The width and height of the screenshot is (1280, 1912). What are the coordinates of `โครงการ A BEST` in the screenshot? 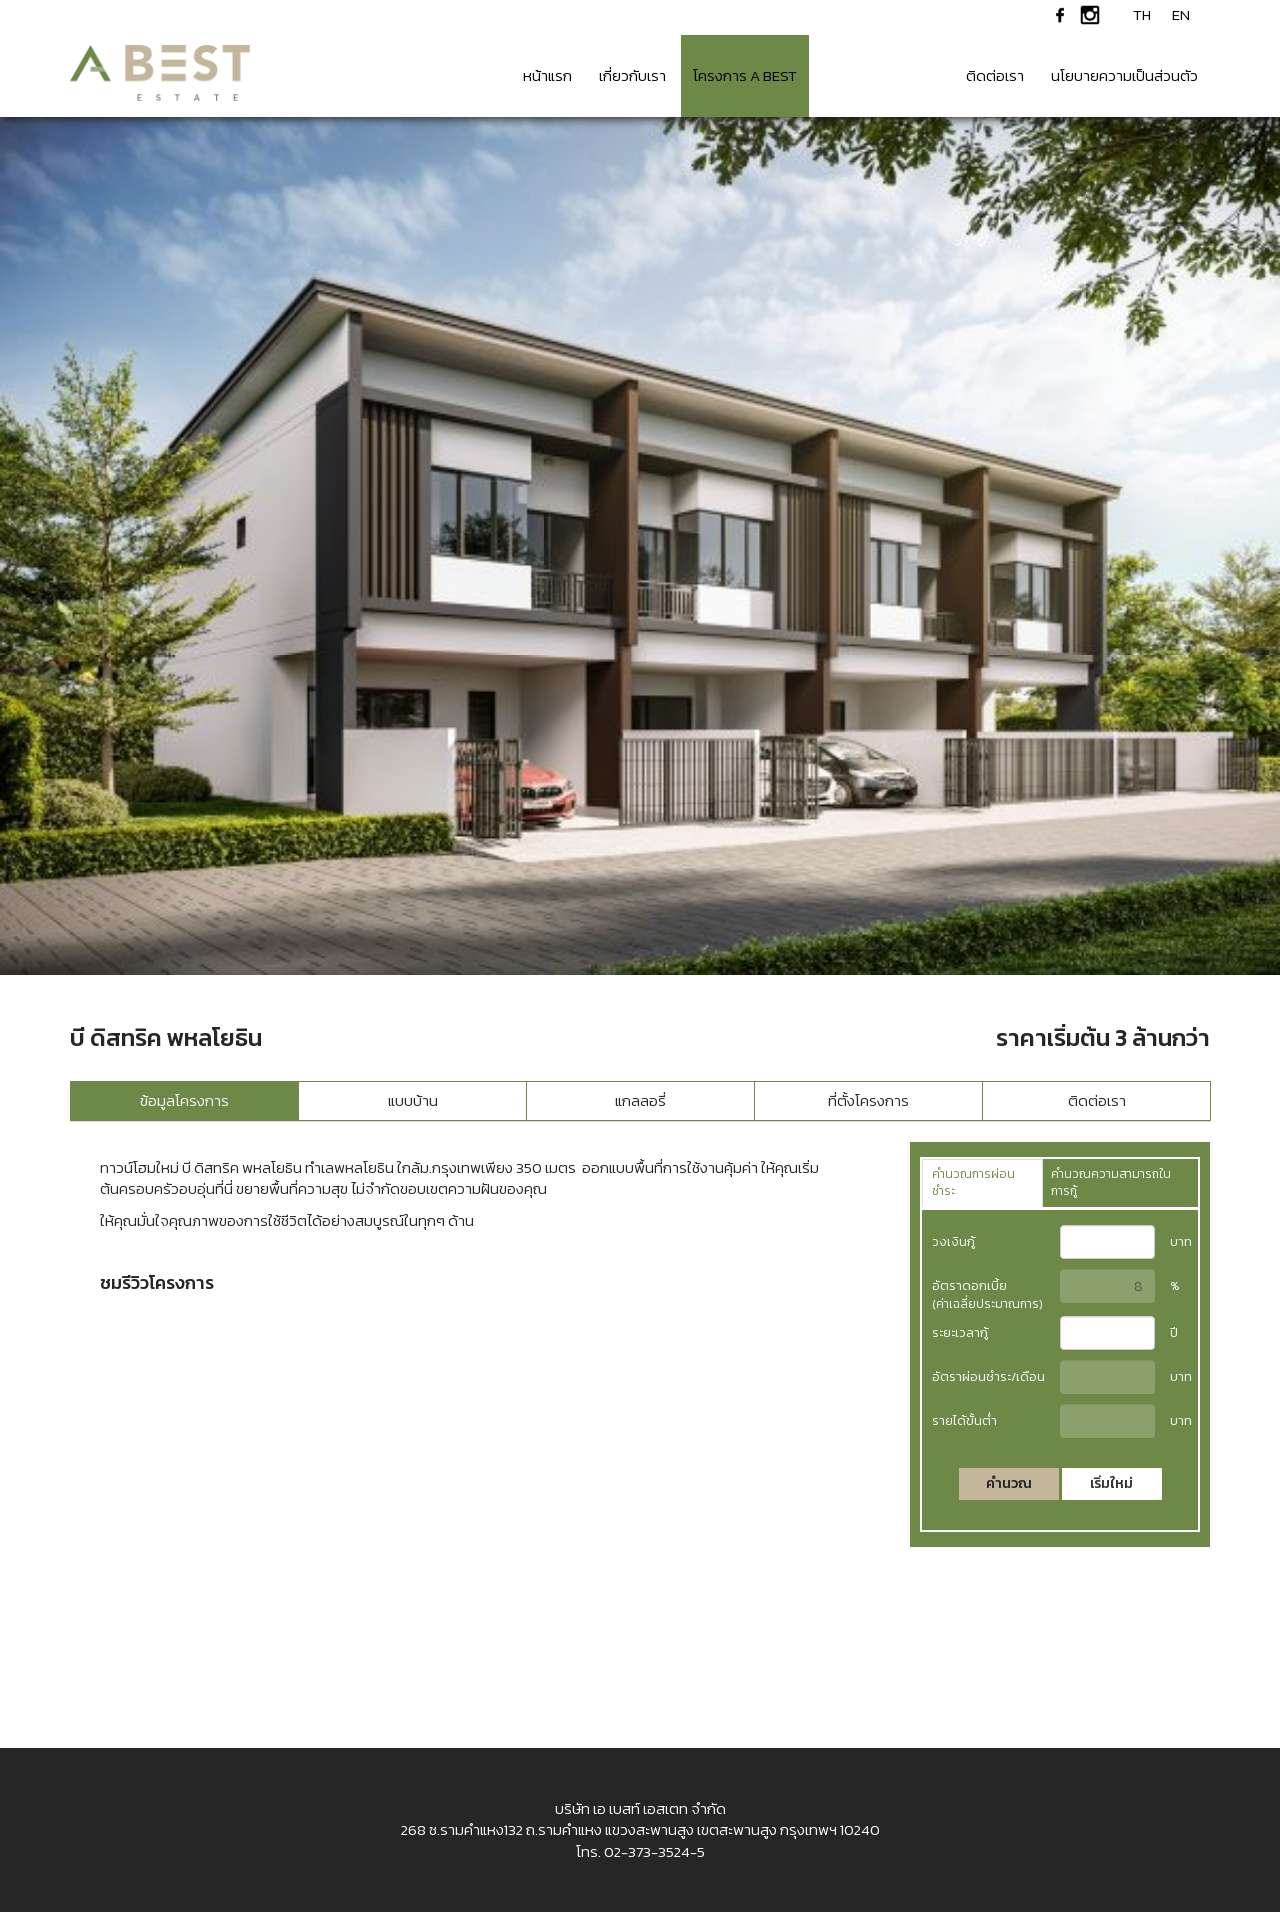 It's located at (745, 75).